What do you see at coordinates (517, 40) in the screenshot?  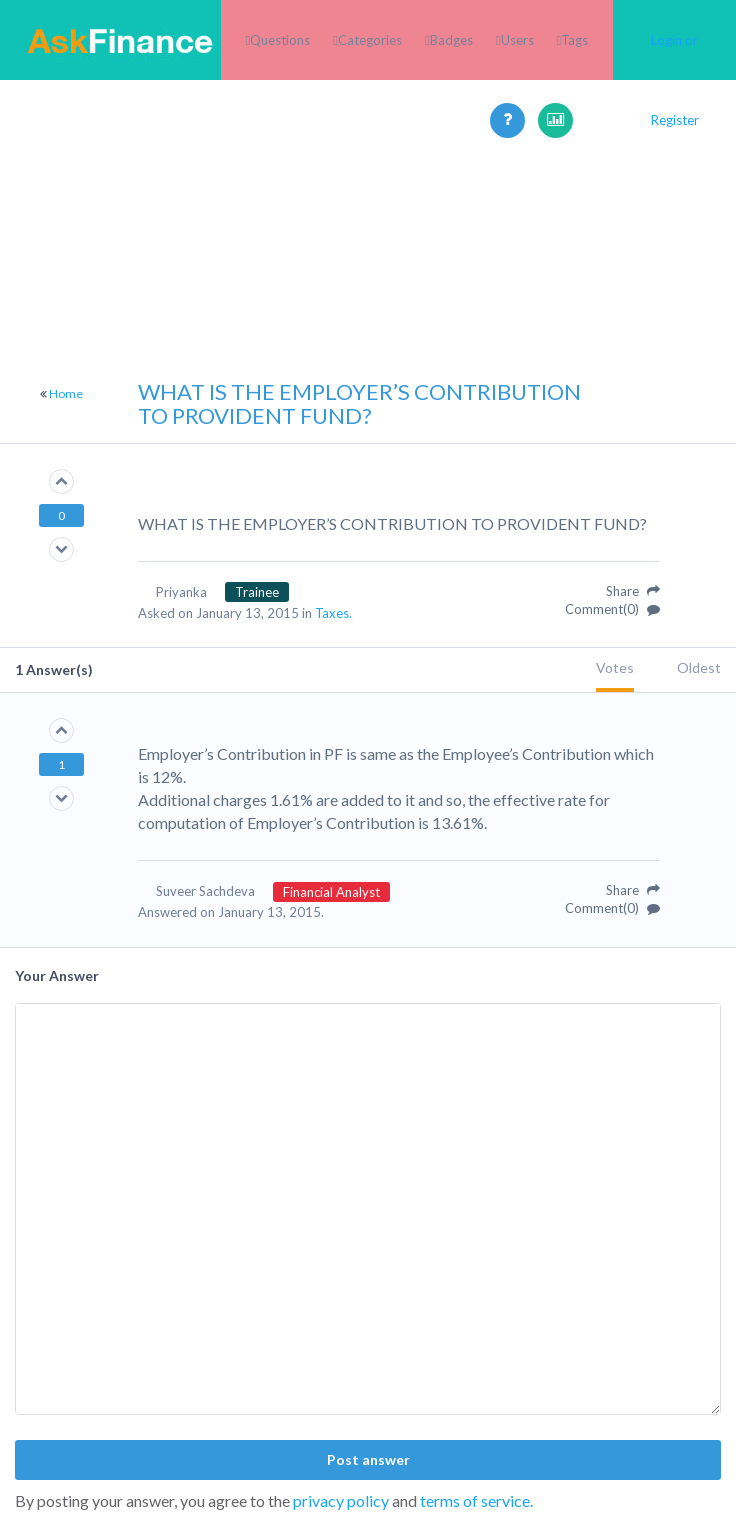 I see `Users` at bounding box center [517, 40].